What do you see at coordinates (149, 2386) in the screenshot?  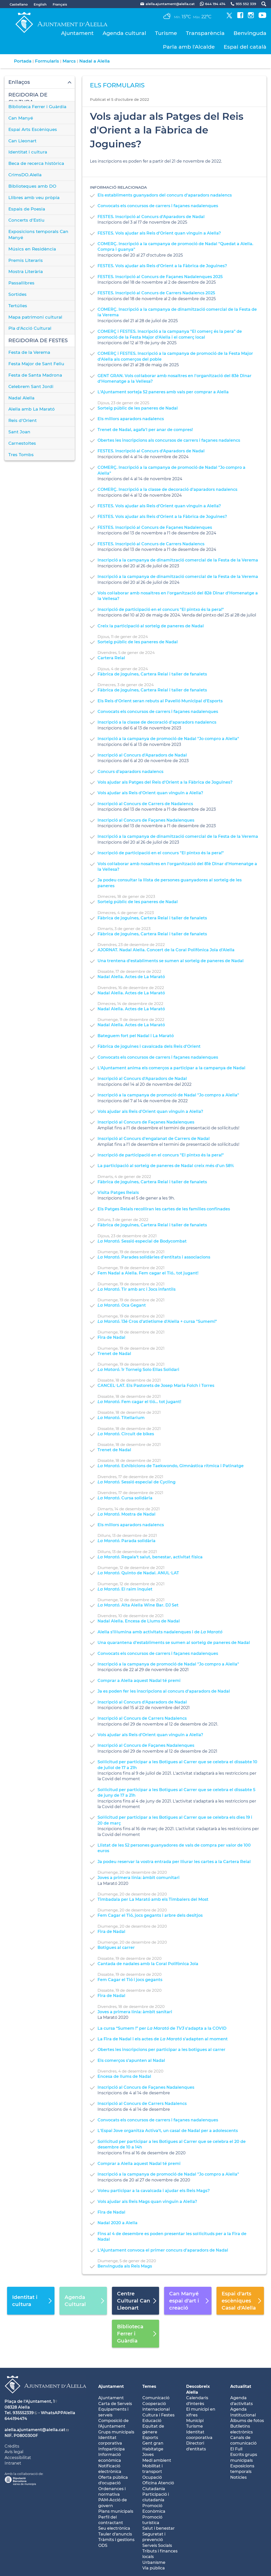 I see `Temes` at bounding box center [149, 2386].